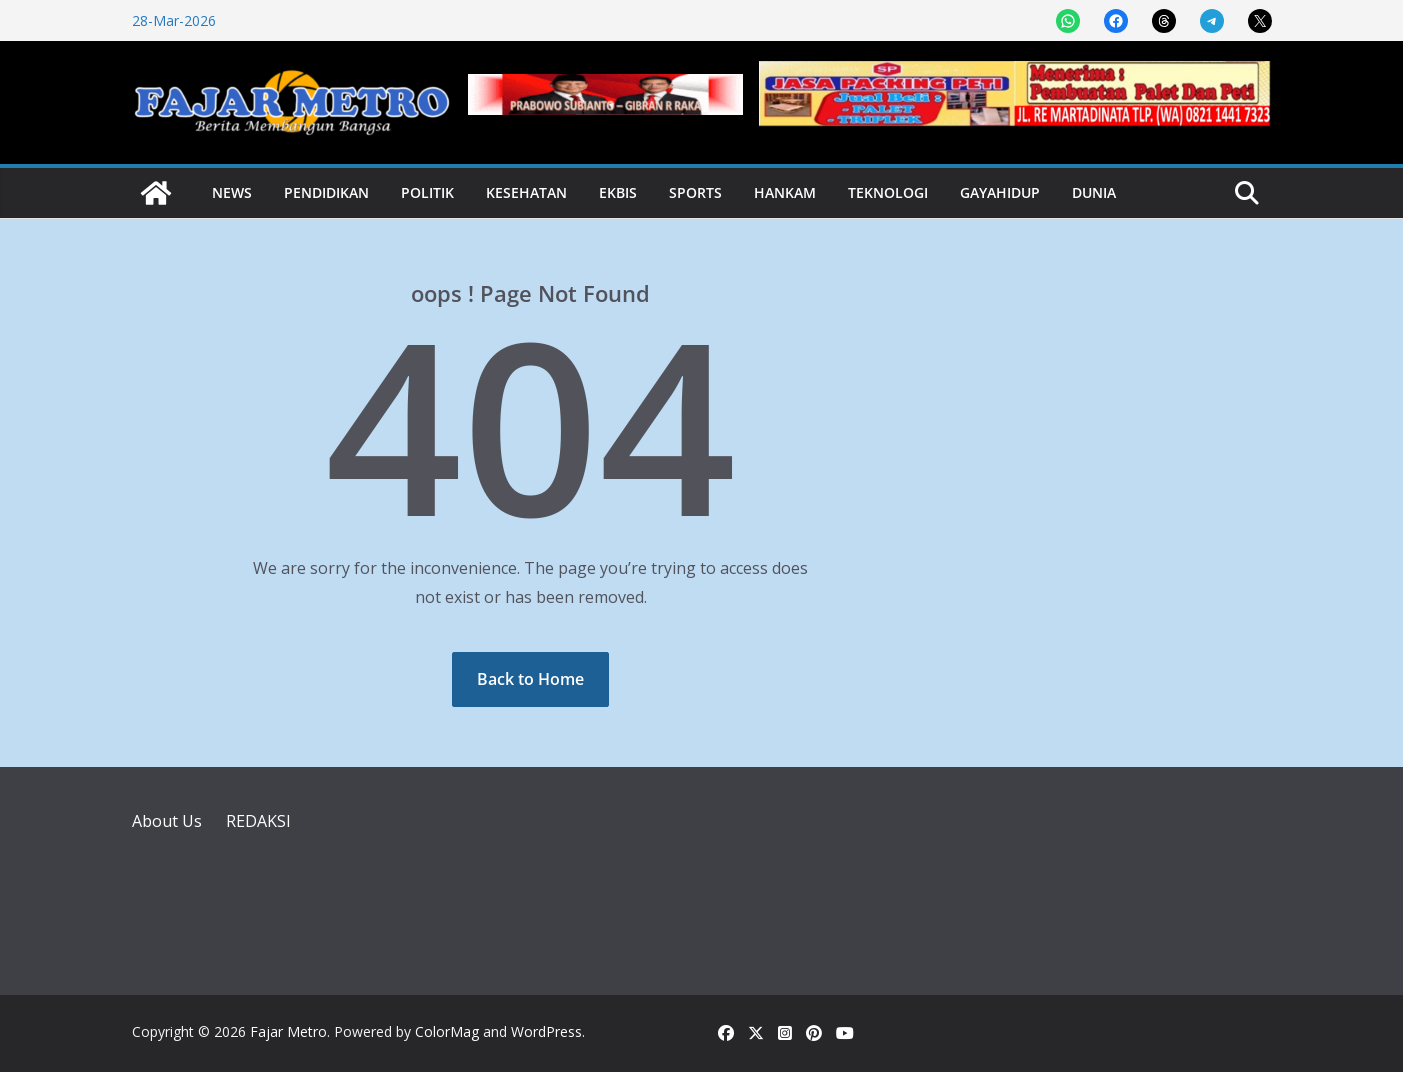 The height and width of the screenshot is (1072, 1403). What do you see at coordinates (1164, 21) in the screenshot?
I see `[Share on Threads]` at bounding box center [1164, 21].